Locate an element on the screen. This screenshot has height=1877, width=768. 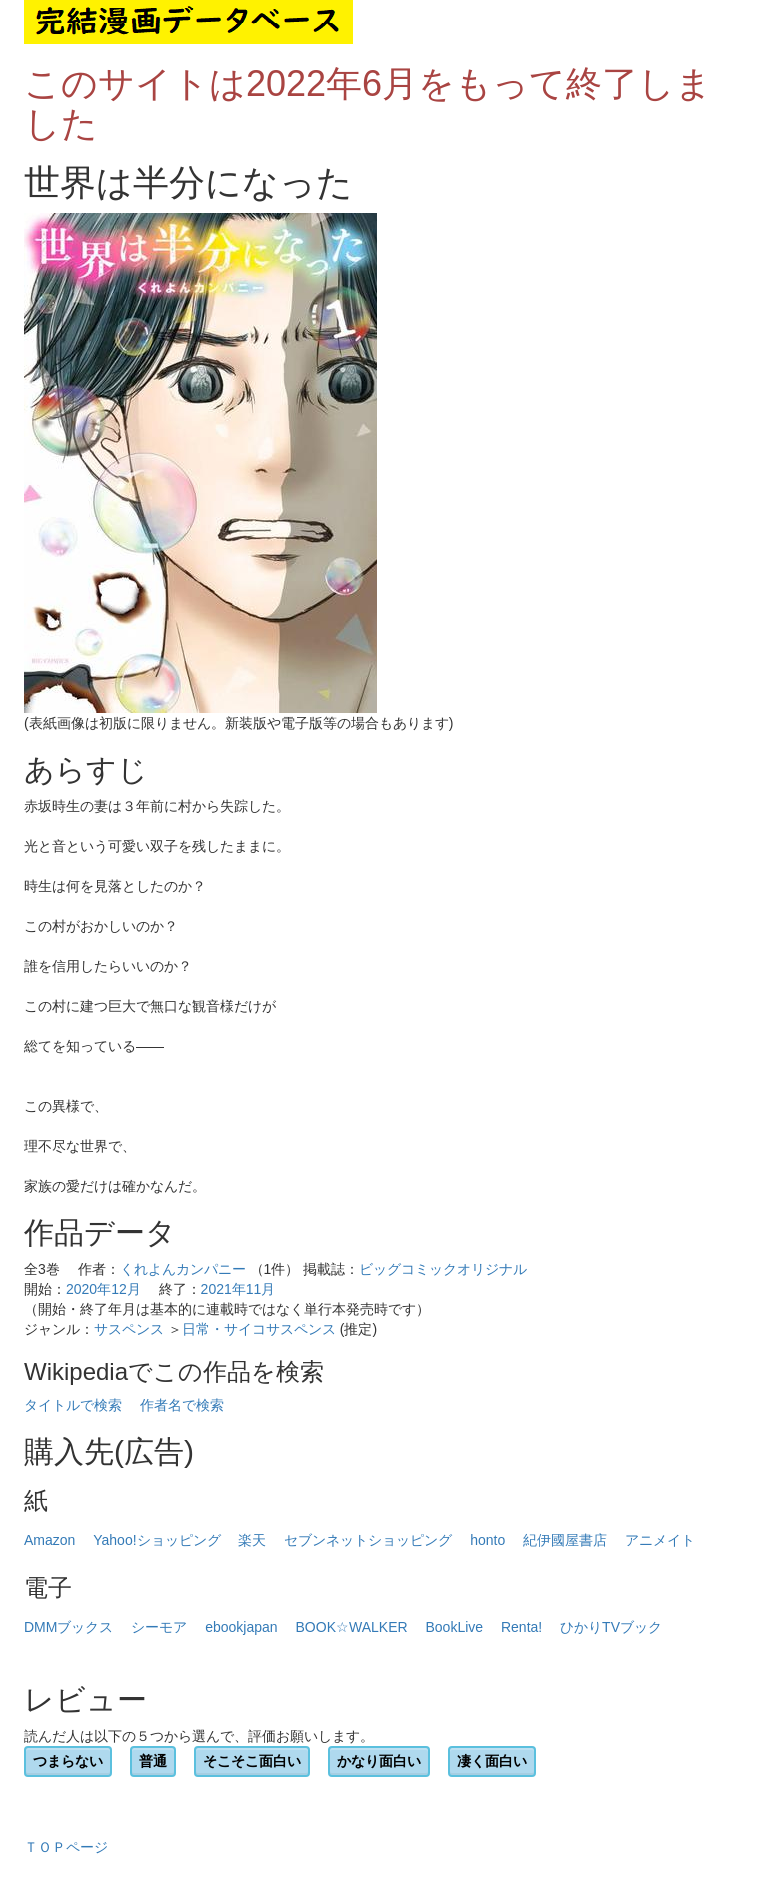
紀伊國屋書店 is located at coordinates (565, 1540).